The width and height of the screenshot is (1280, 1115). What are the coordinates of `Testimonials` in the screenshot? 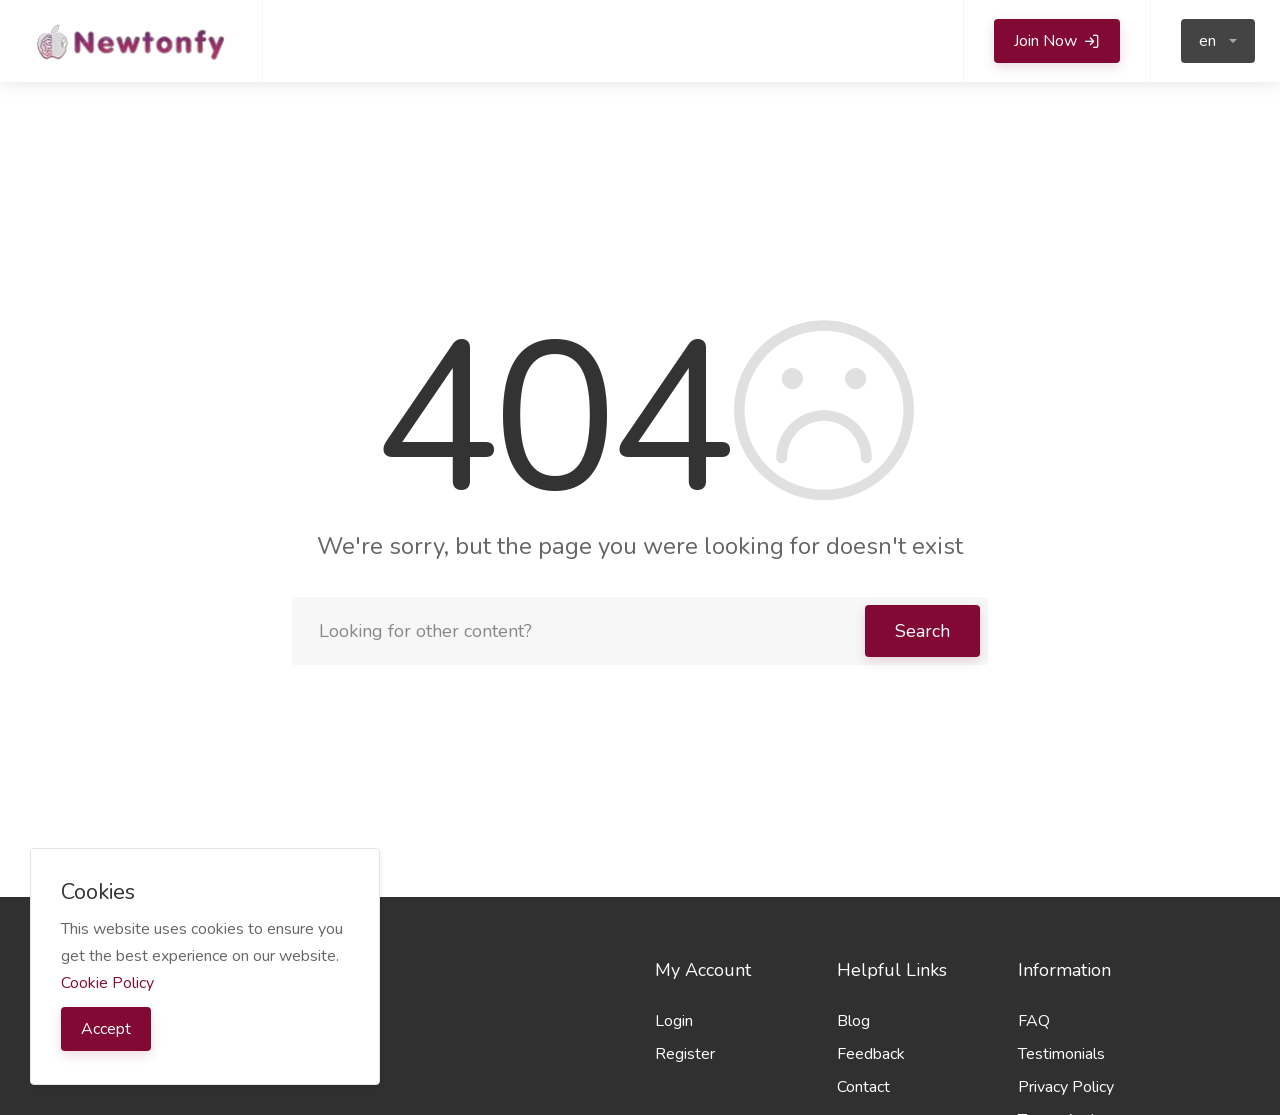 It's located at (1061, 1054).